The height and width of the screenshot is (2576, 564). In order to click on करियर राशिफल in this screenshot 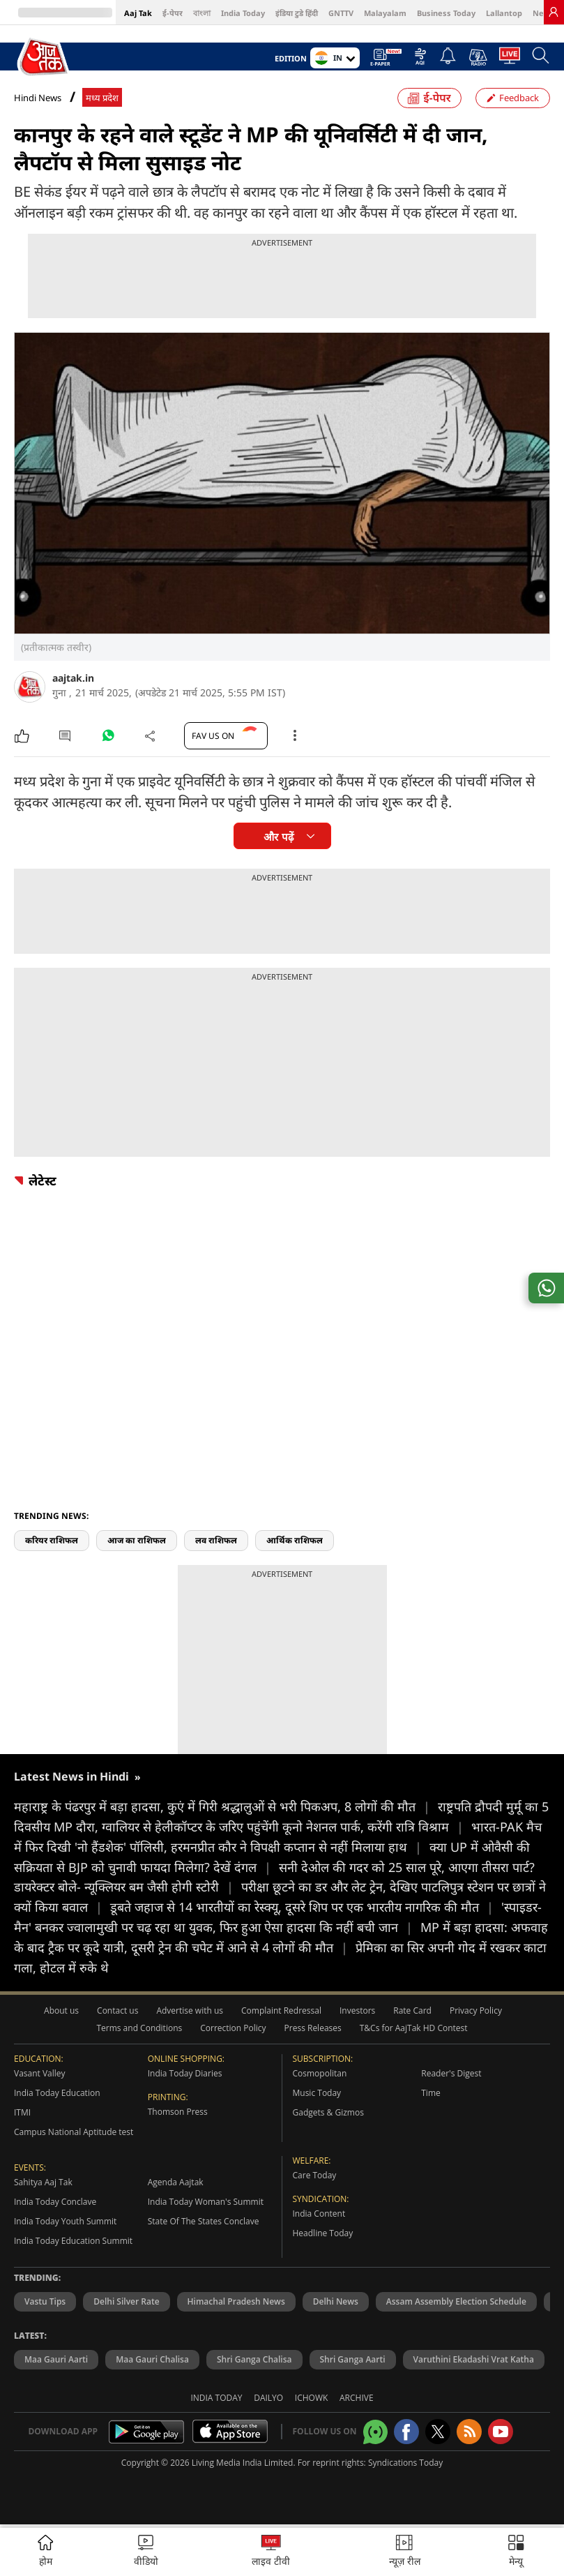, I will do `click(51, 1540)`.